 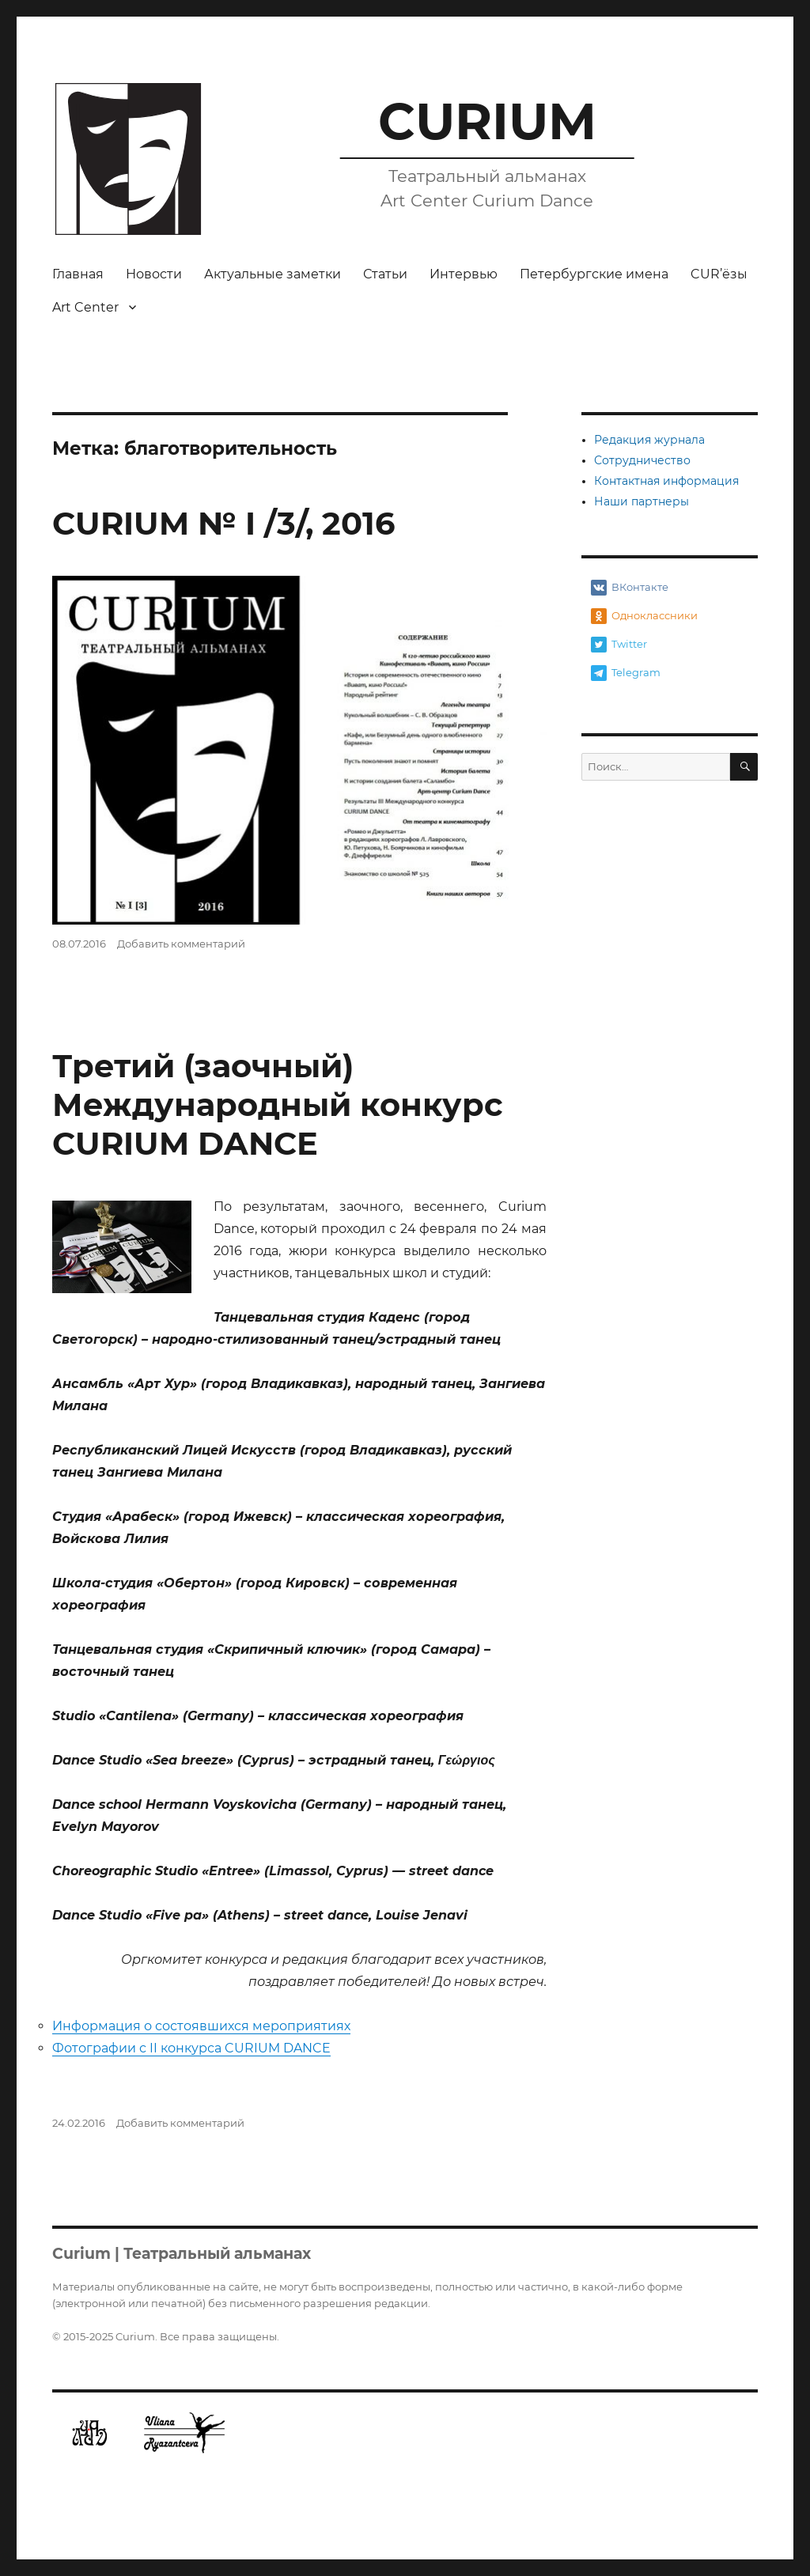 I want to click on Редакция журнала, so click(x=649, y=439).